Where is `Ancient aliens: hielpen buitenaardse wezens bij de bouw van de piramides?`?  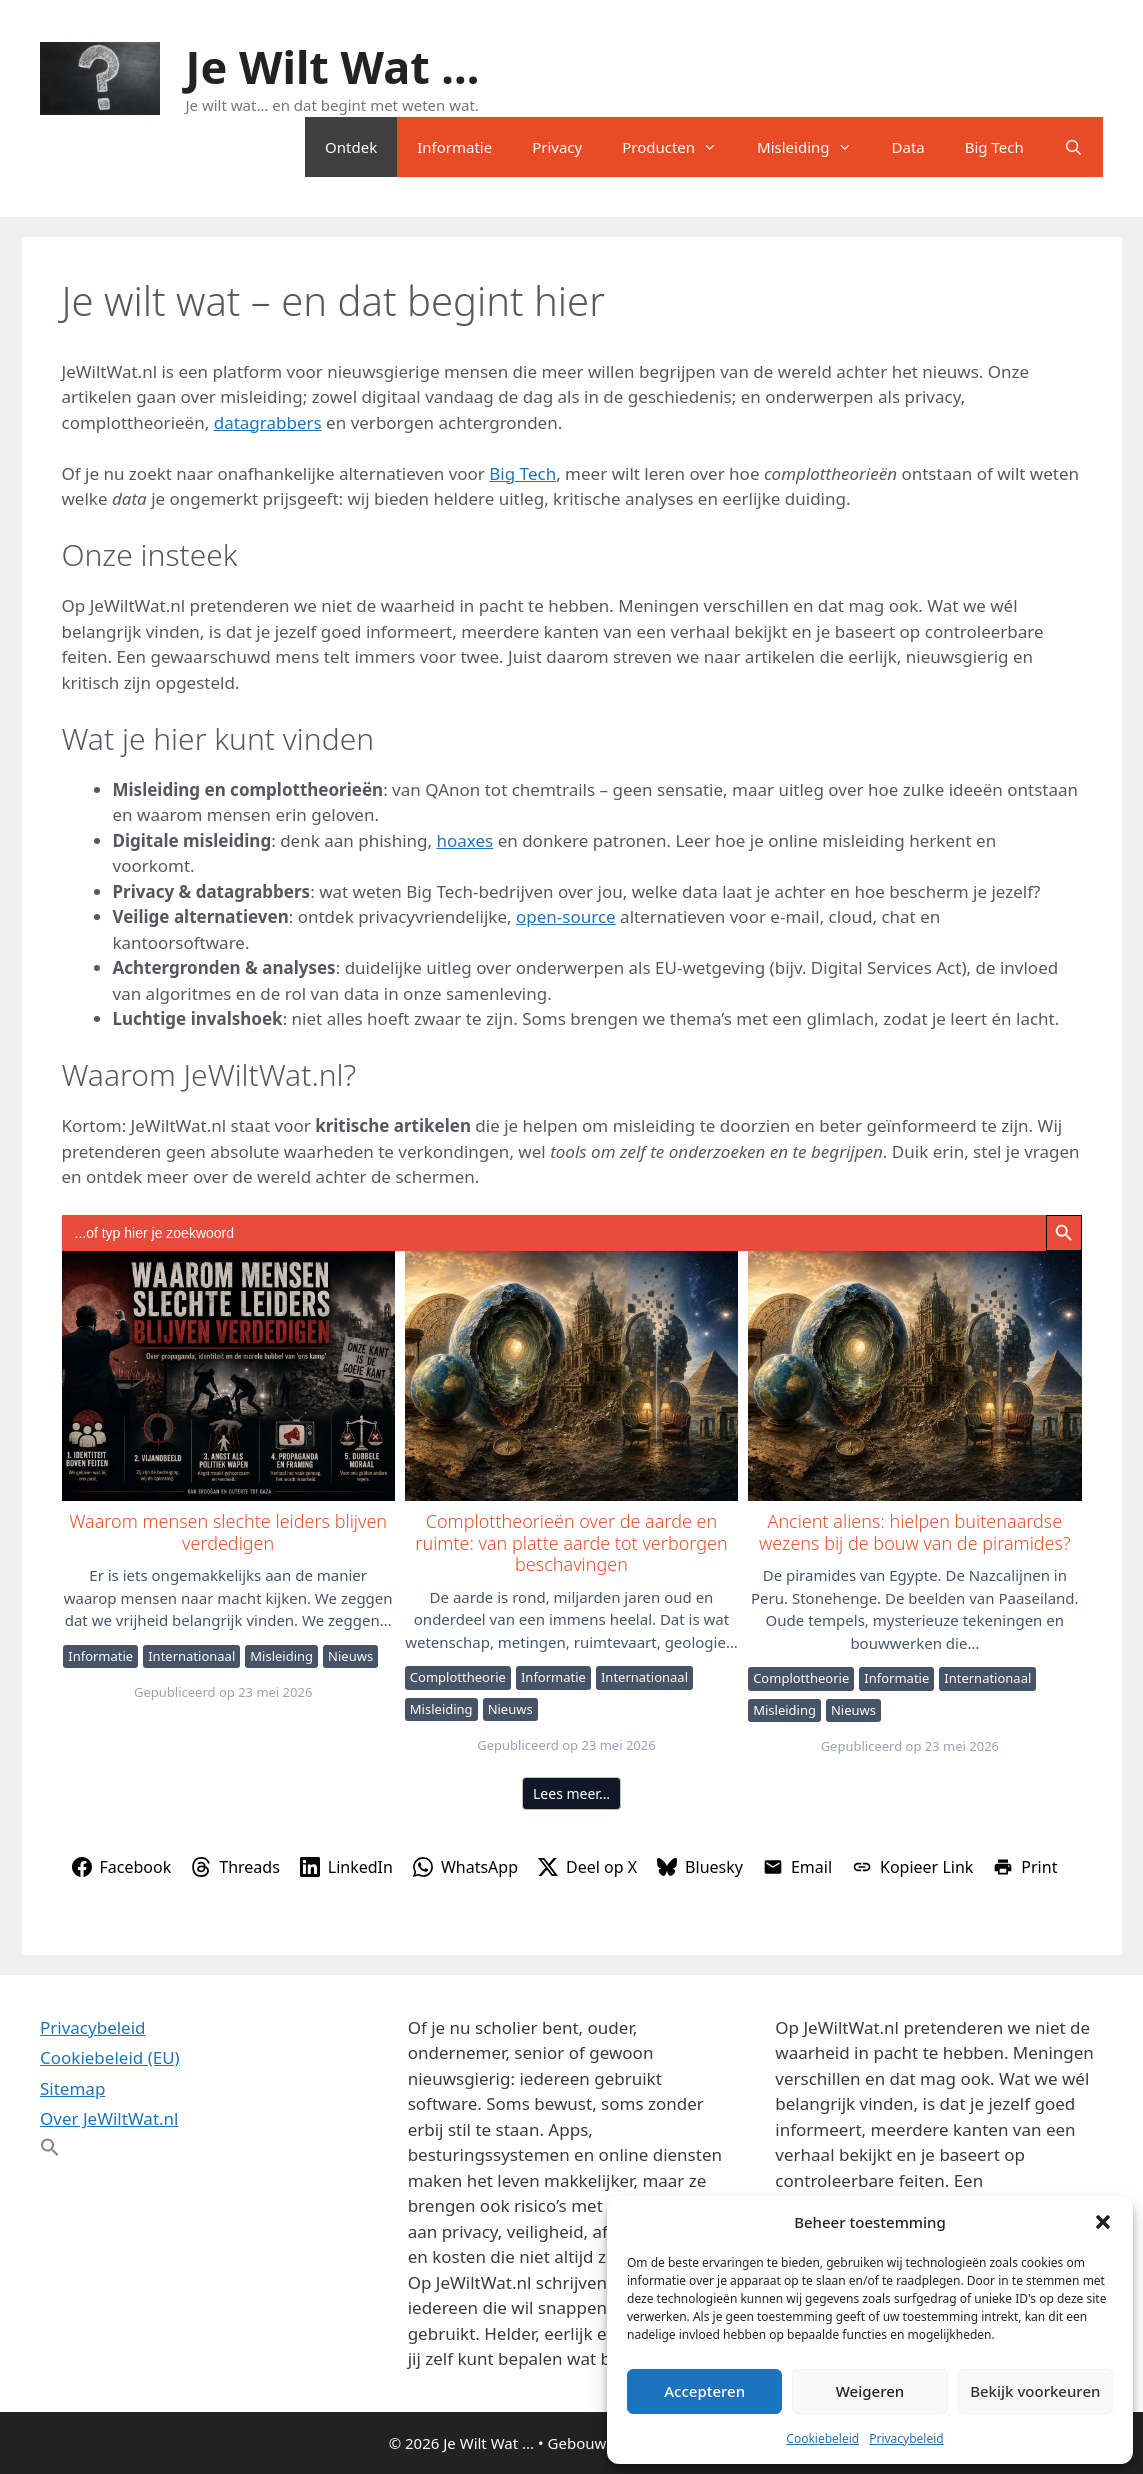
Ancient aliens: hielpen buitenaardse wezens bij de bouw van de piramides? is located at coordinates (913, 1375).